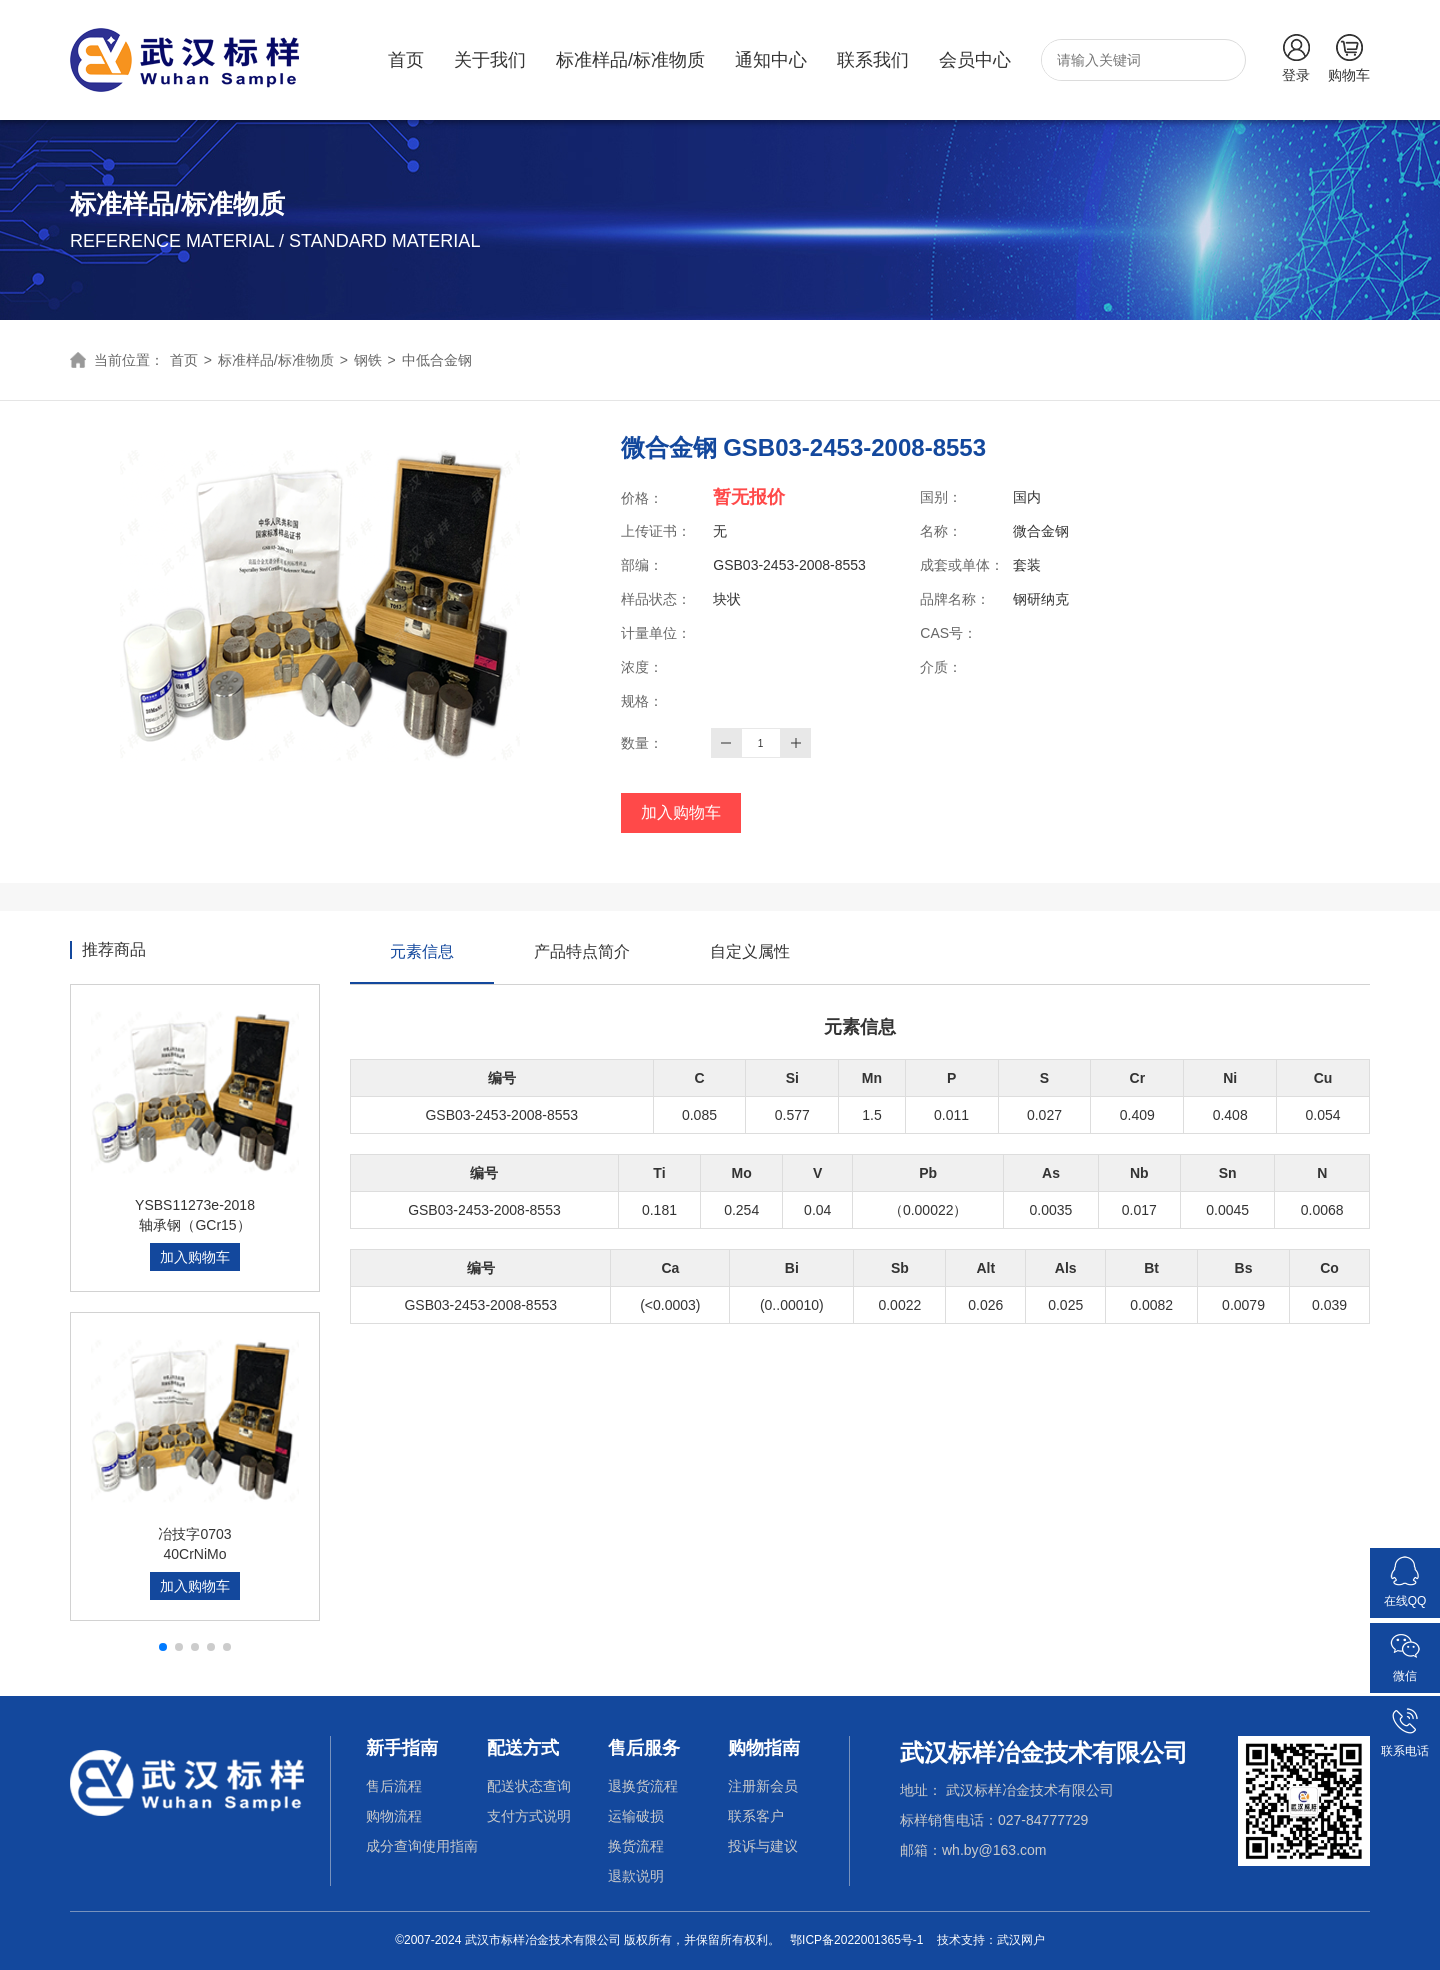  What do you see at coordinates (422, 1846) in the screenshot?
I see `成分查询使用指南` at bounding box center [422, 1846].